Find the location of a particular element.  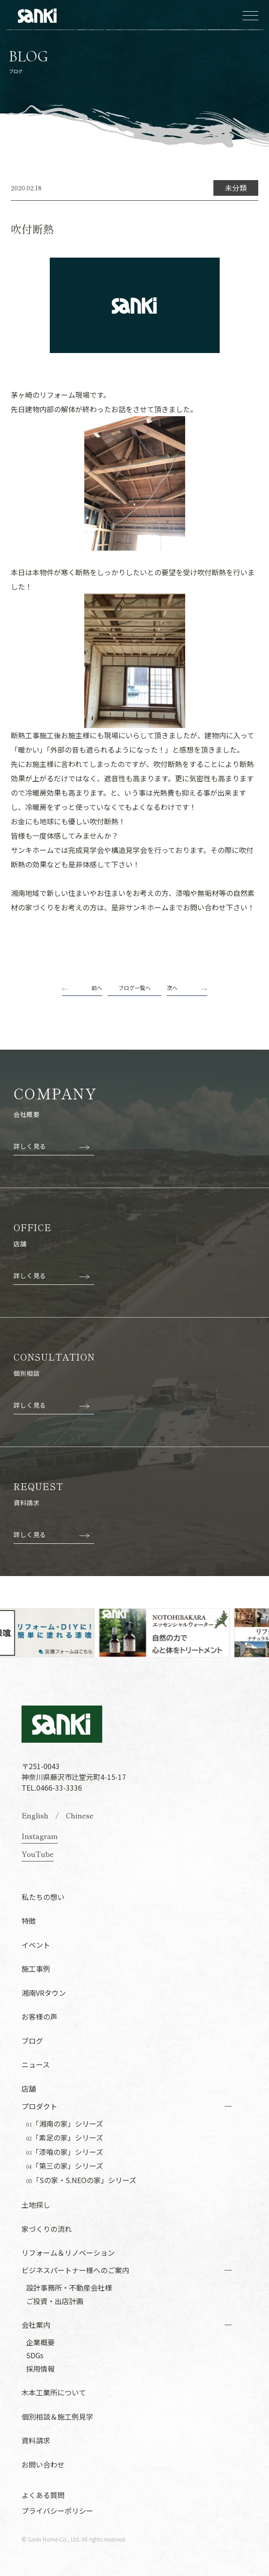

私たちの想い is located at coordinates (43, 1896).